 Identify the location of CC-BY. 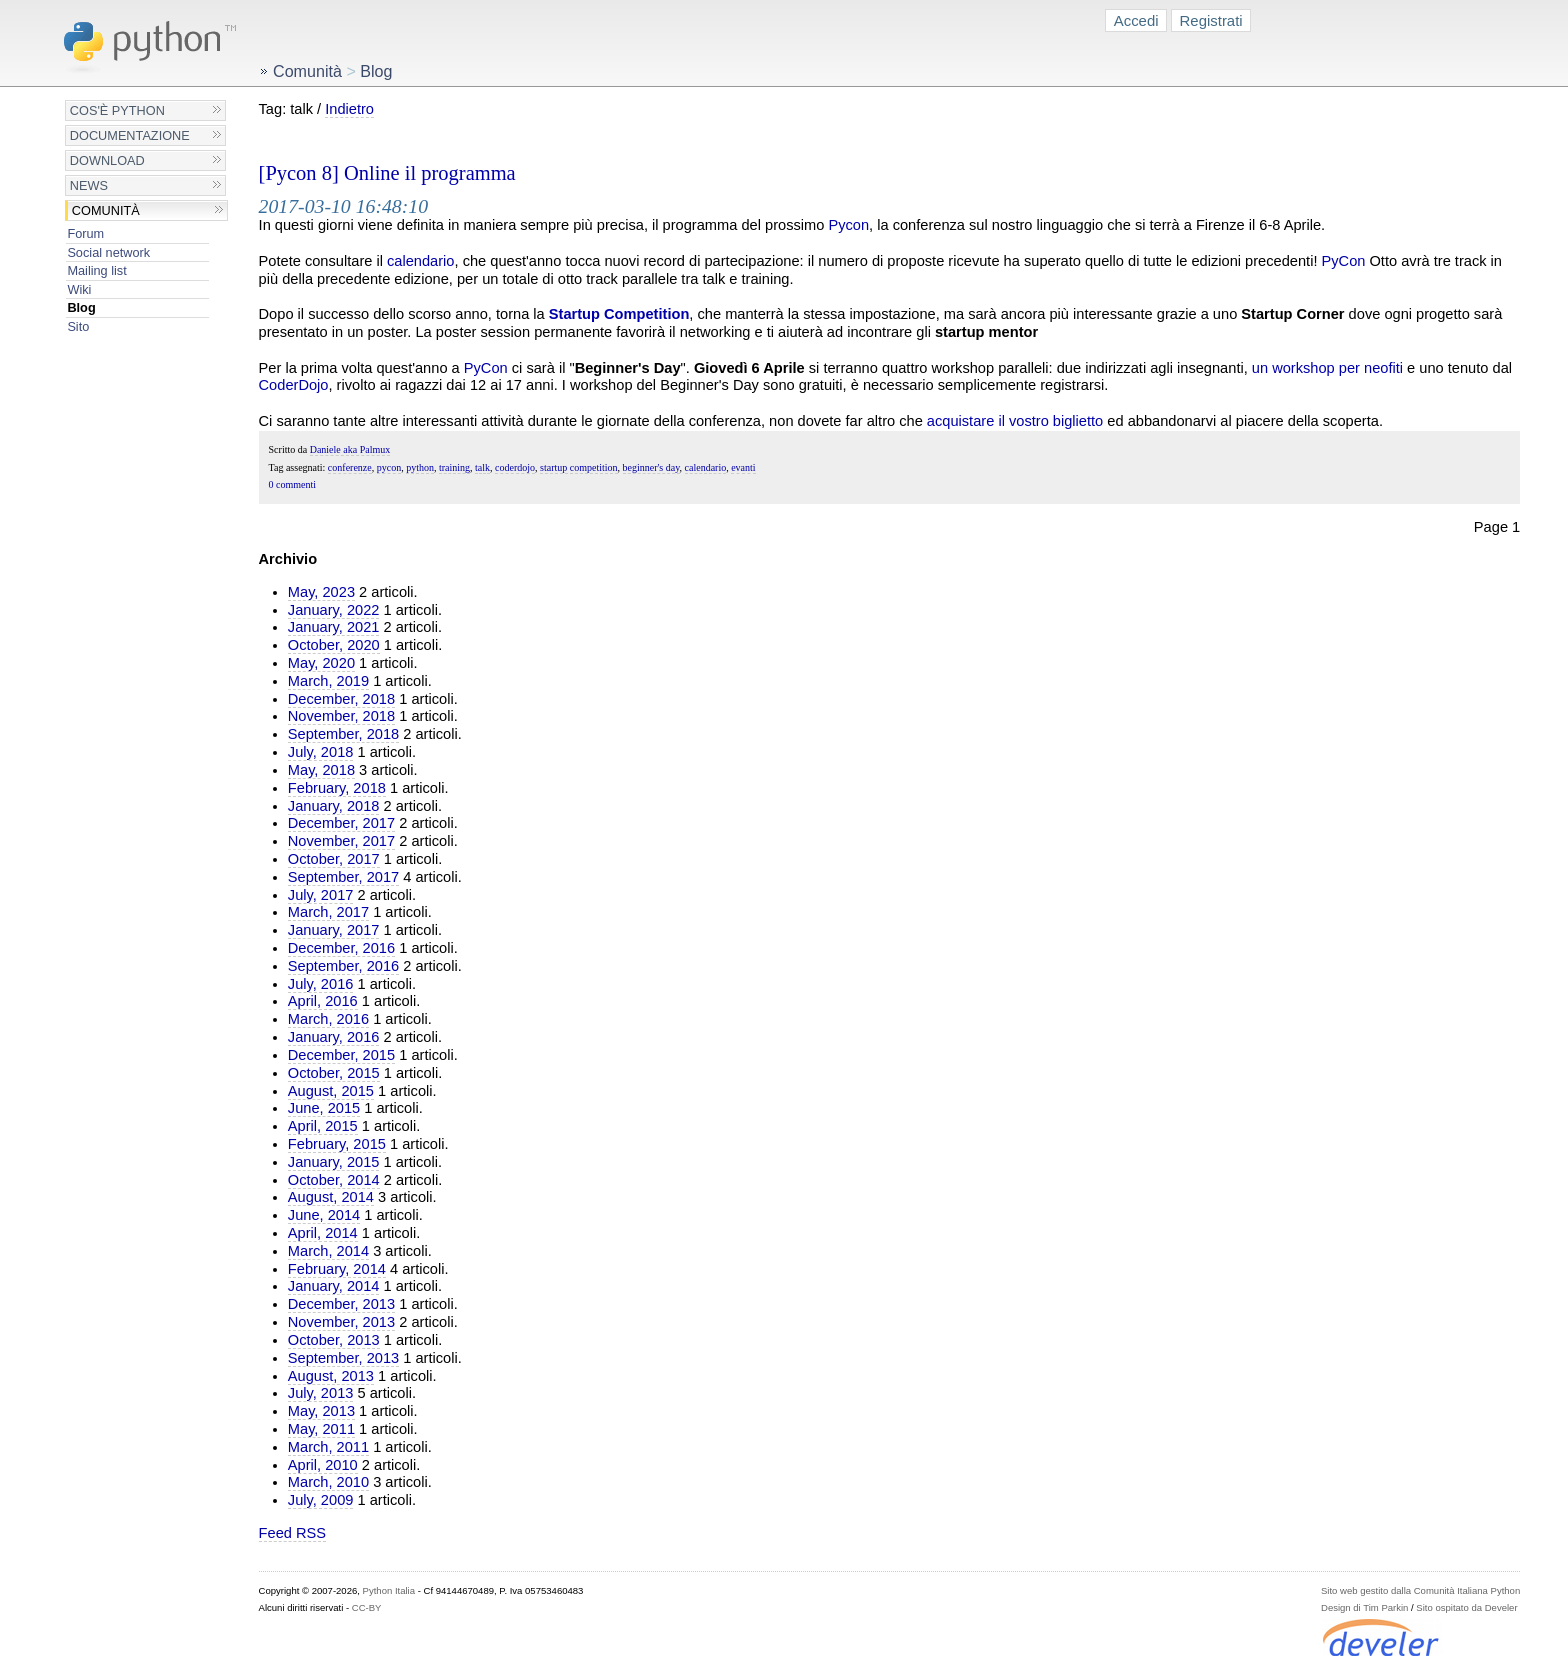
(367, 1607).